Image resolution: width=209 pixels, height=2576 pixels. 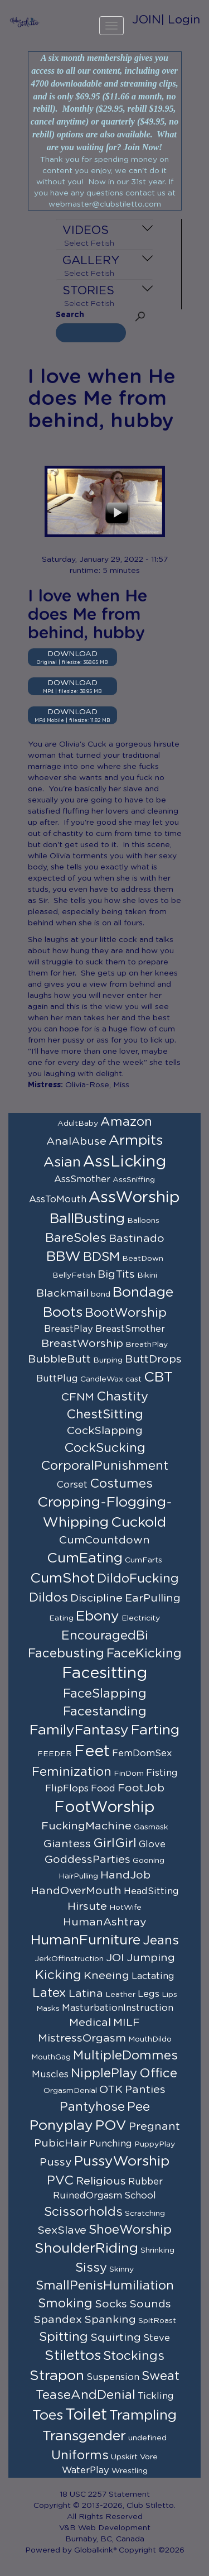 I want to click on BareSoles, so click(x=75, y=1238).